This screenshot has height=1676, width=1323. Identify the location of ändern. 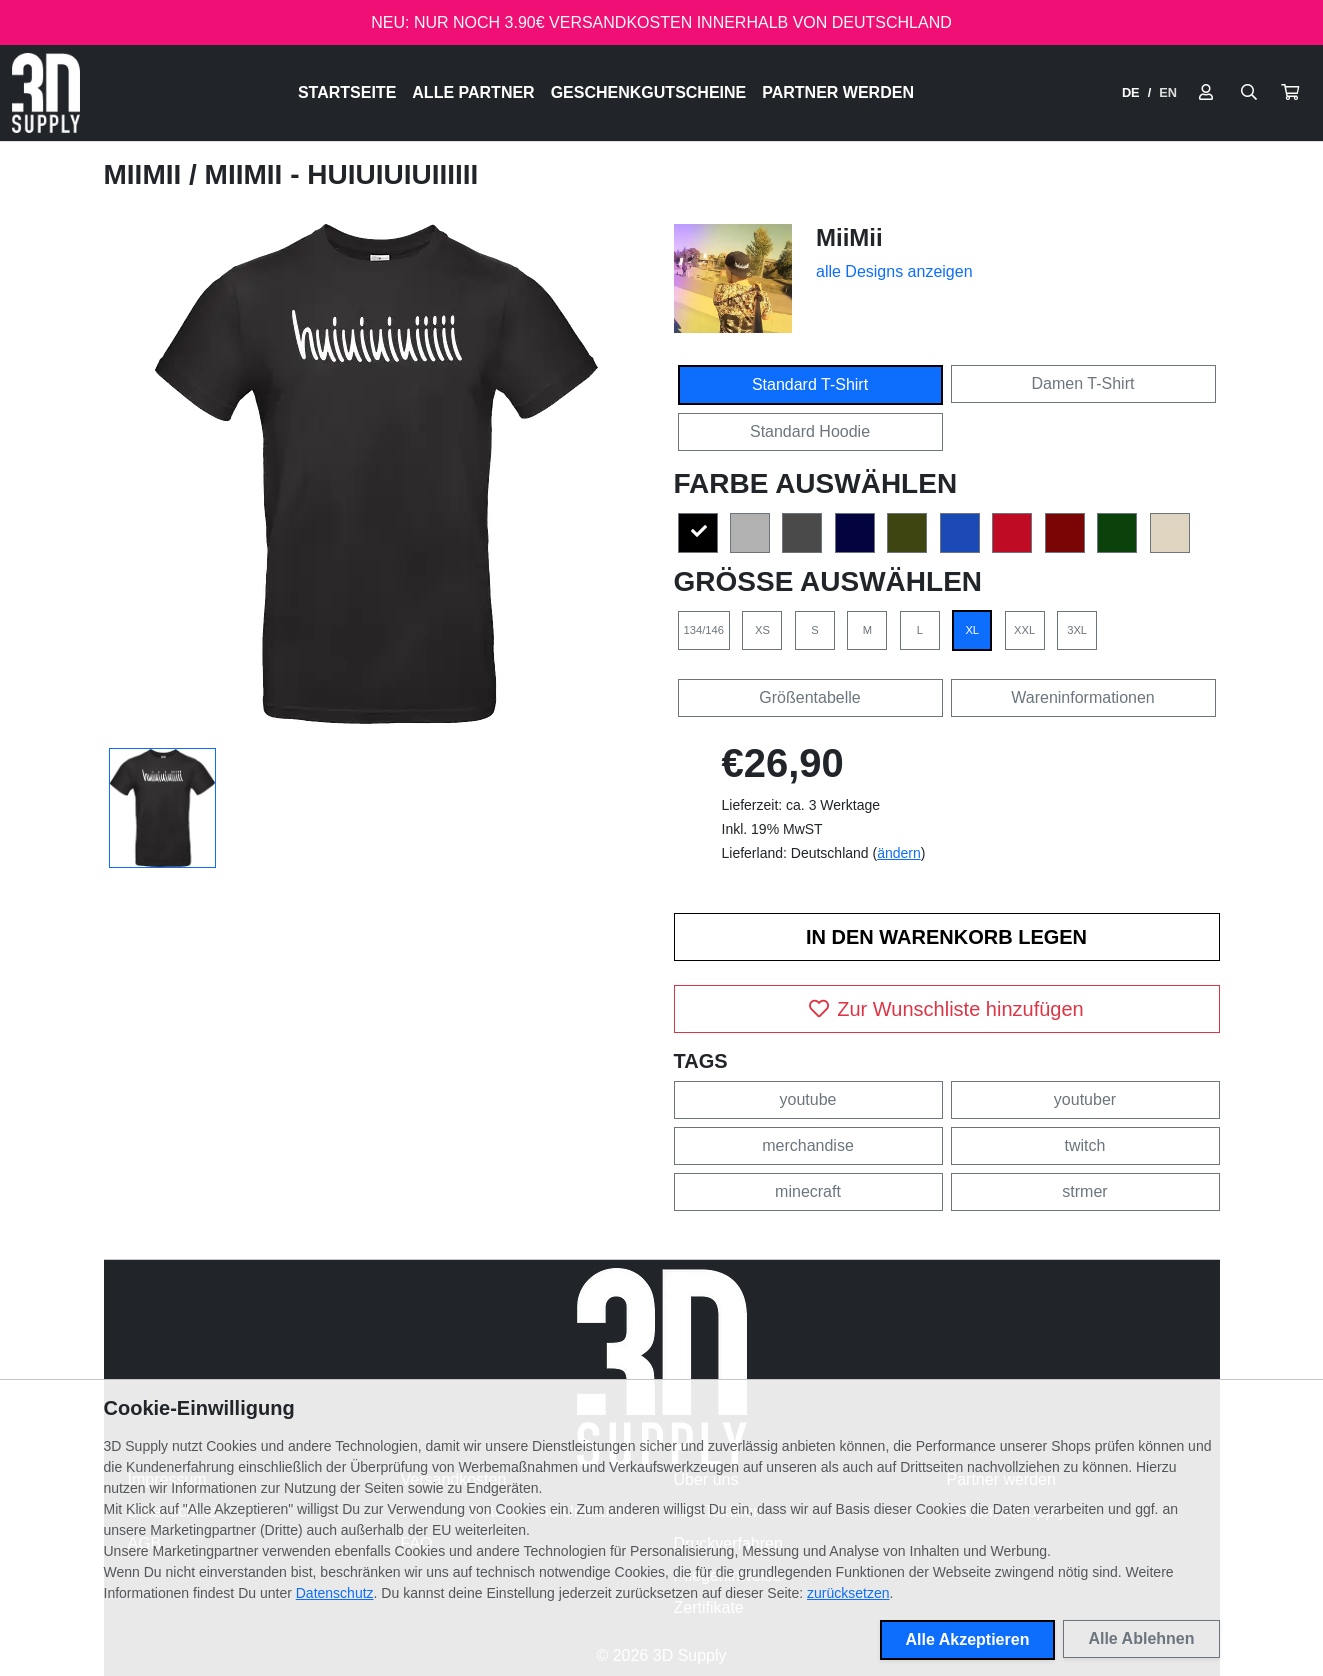
(899, 853).